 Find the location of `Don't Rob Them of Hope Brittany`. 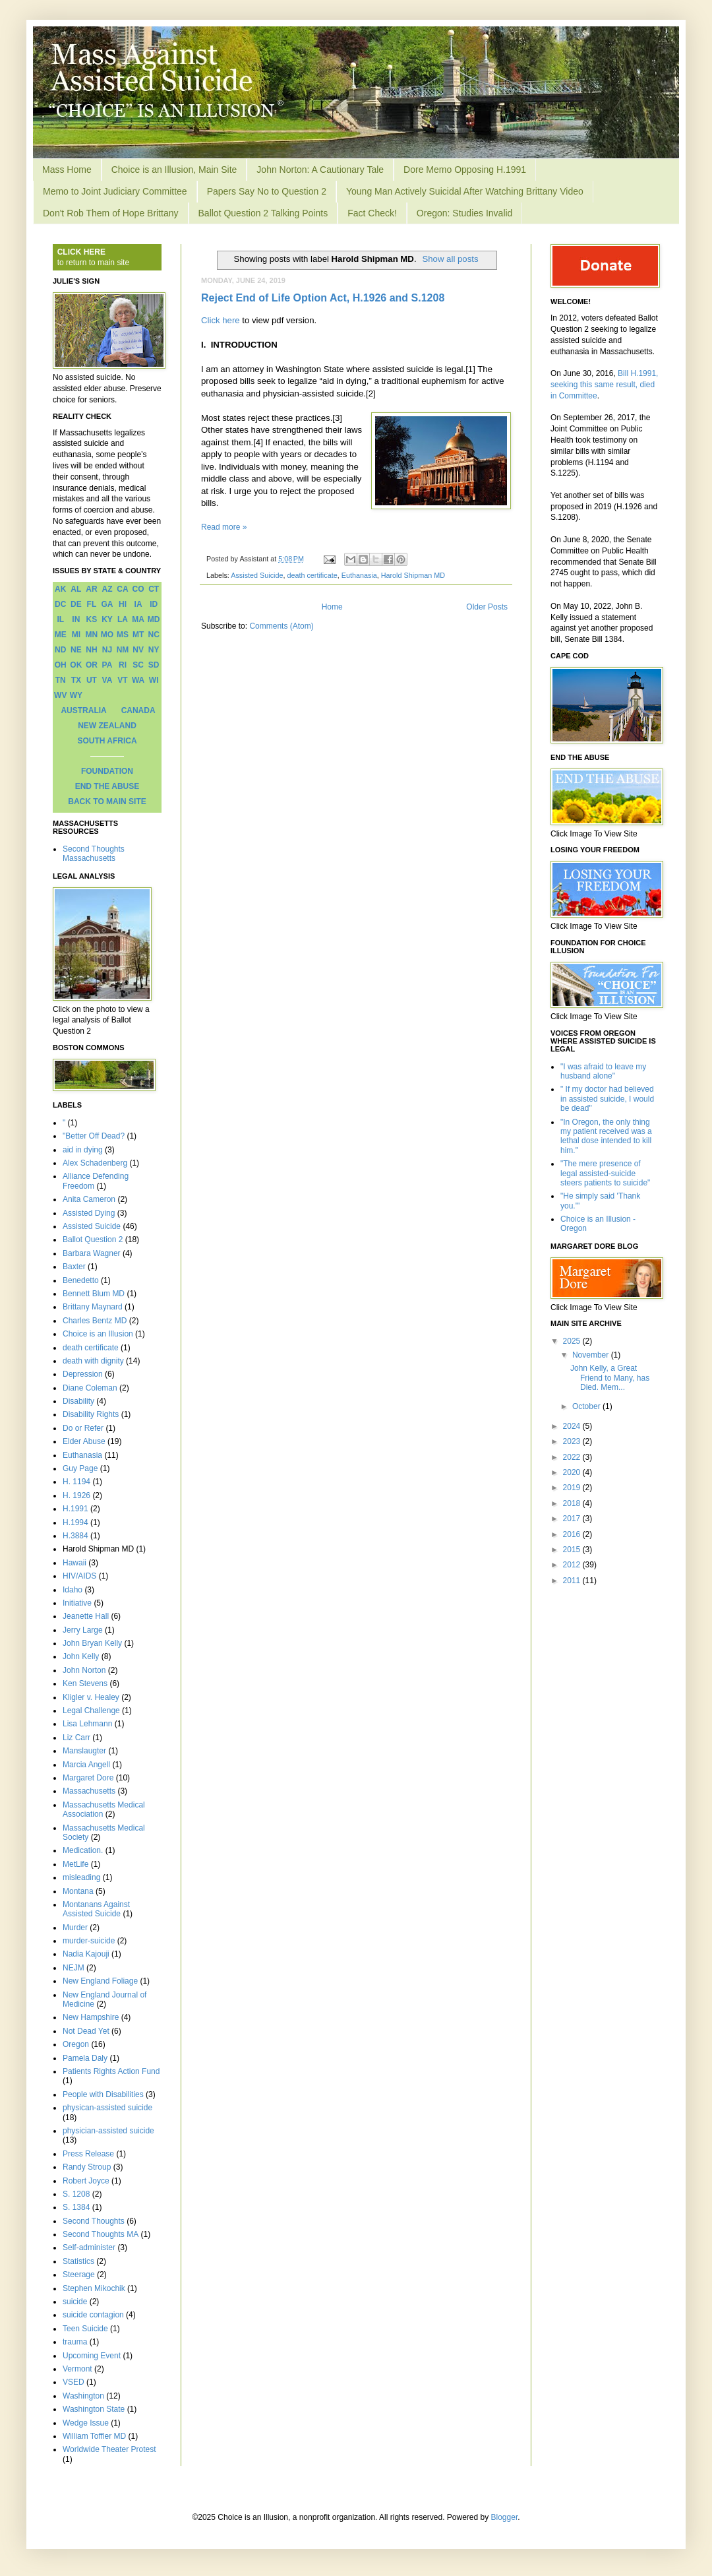

Don't Rob Them of Hope Brittany is located at coordinates (111, 213).